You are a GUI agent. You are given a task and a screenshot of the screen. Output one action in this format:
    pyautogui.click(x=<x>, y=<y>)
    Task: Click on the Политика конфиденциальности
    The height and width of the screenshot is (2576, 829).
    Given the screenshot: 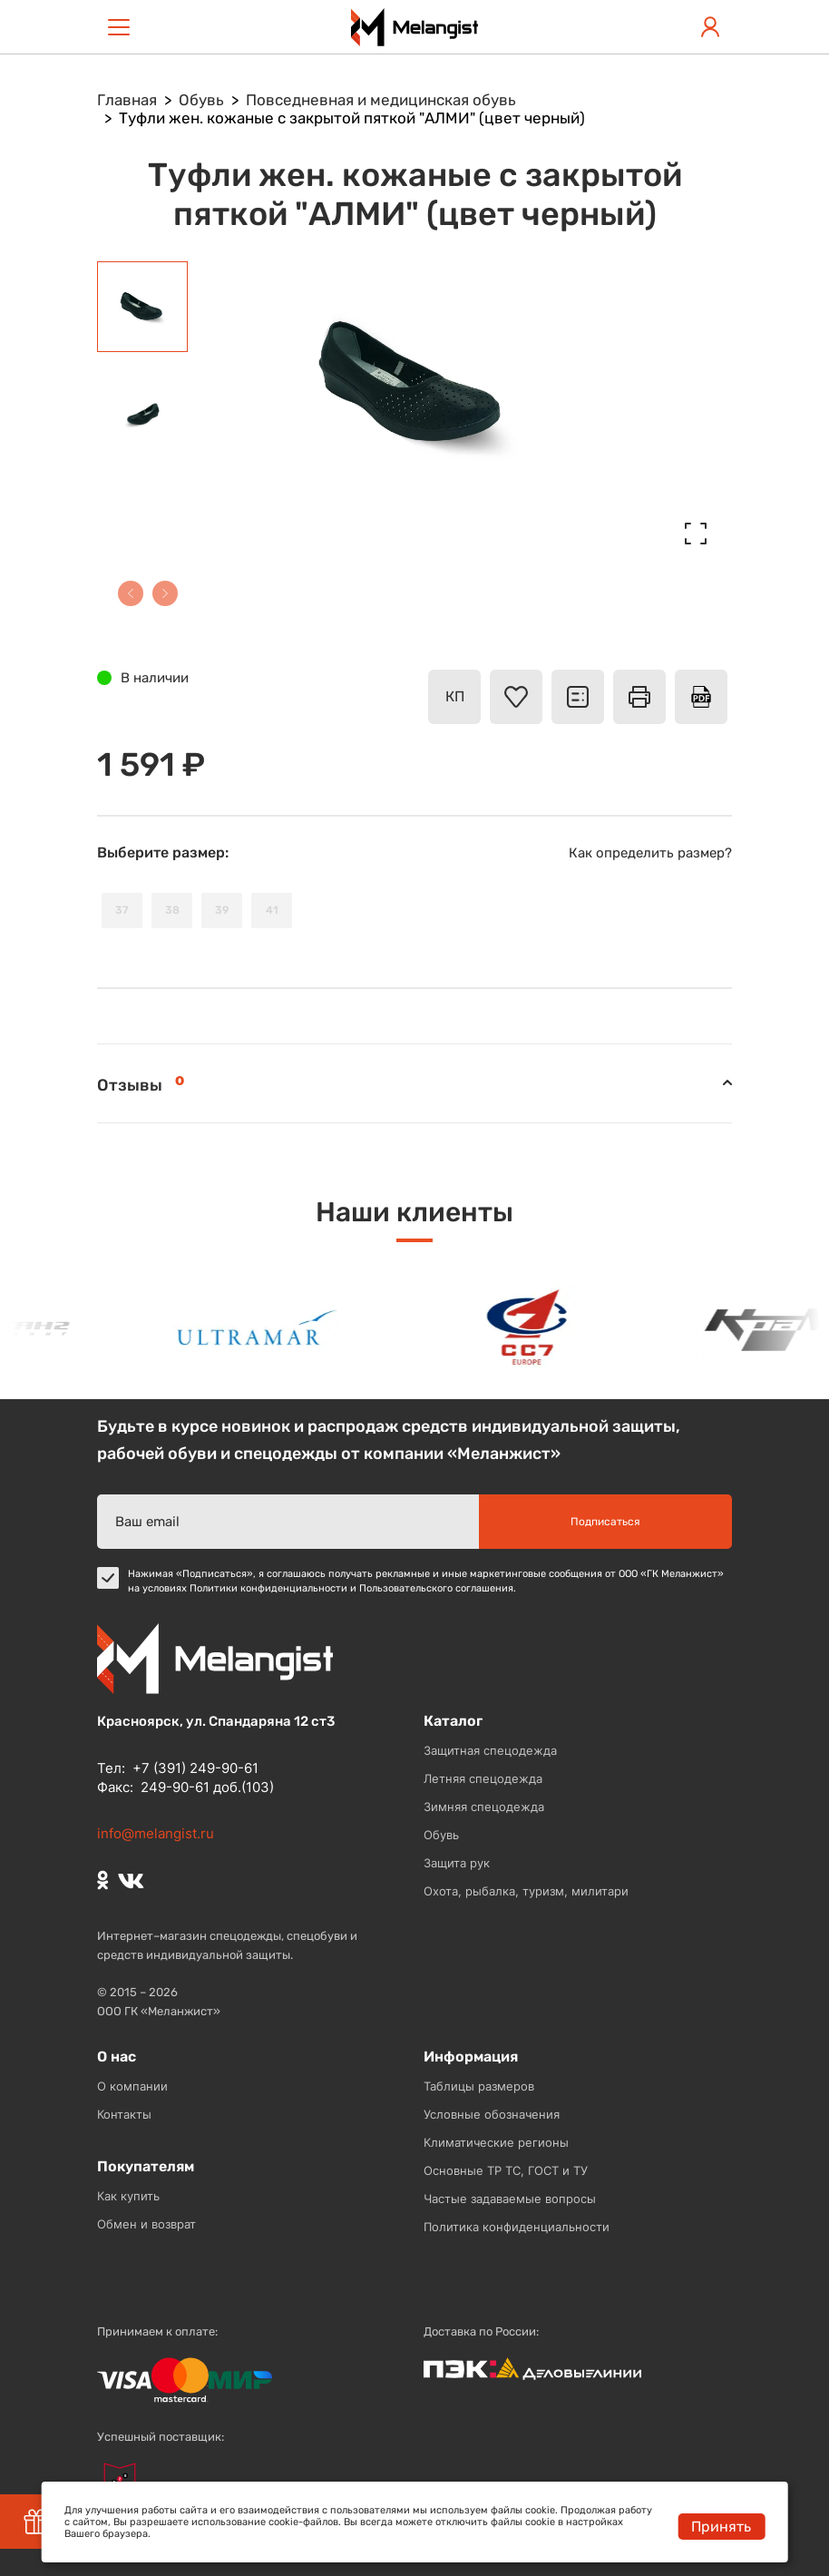 What is the action you would take?
    pyautogui.click(x=517, y=2226)
    